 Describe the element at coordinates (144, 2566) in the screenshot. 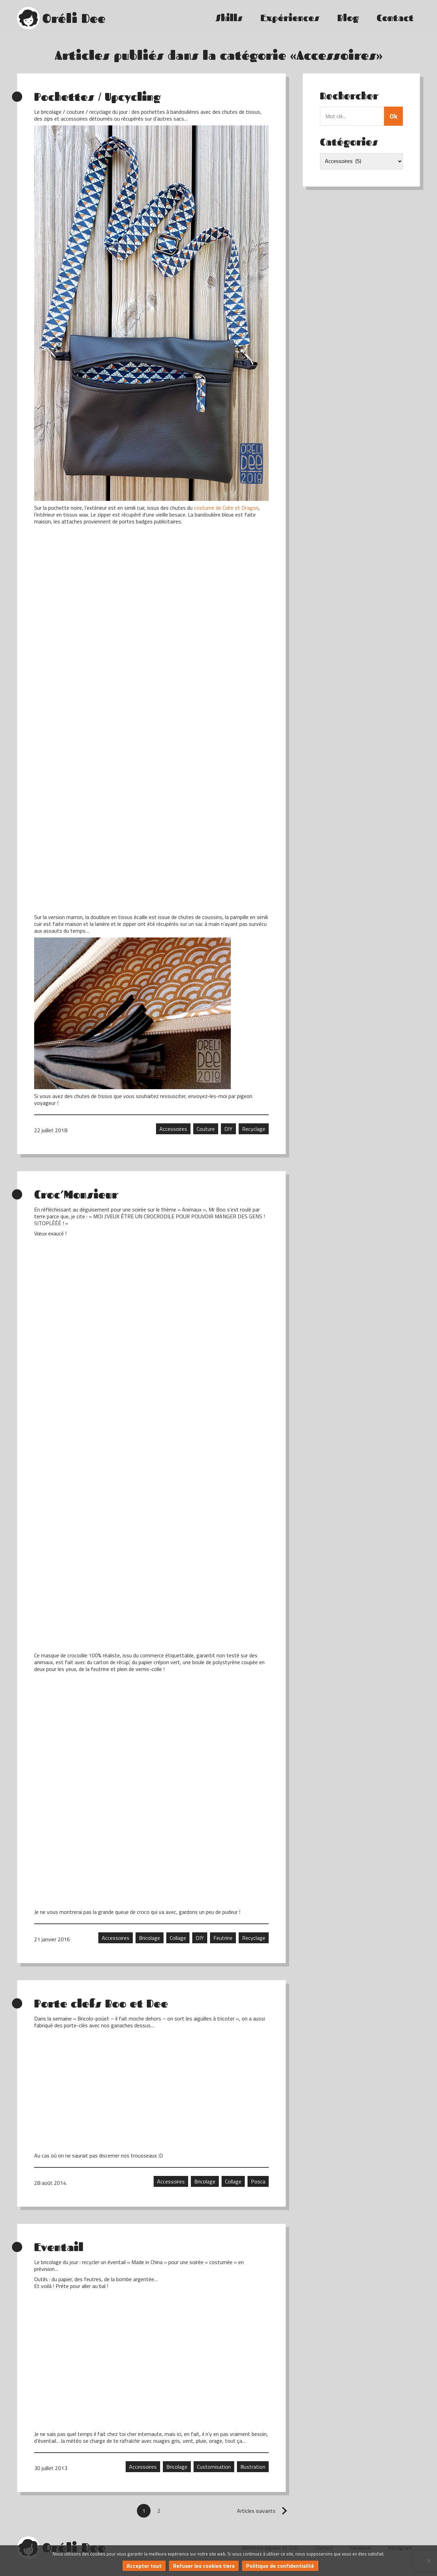

I see `Accepter tout` at that location.